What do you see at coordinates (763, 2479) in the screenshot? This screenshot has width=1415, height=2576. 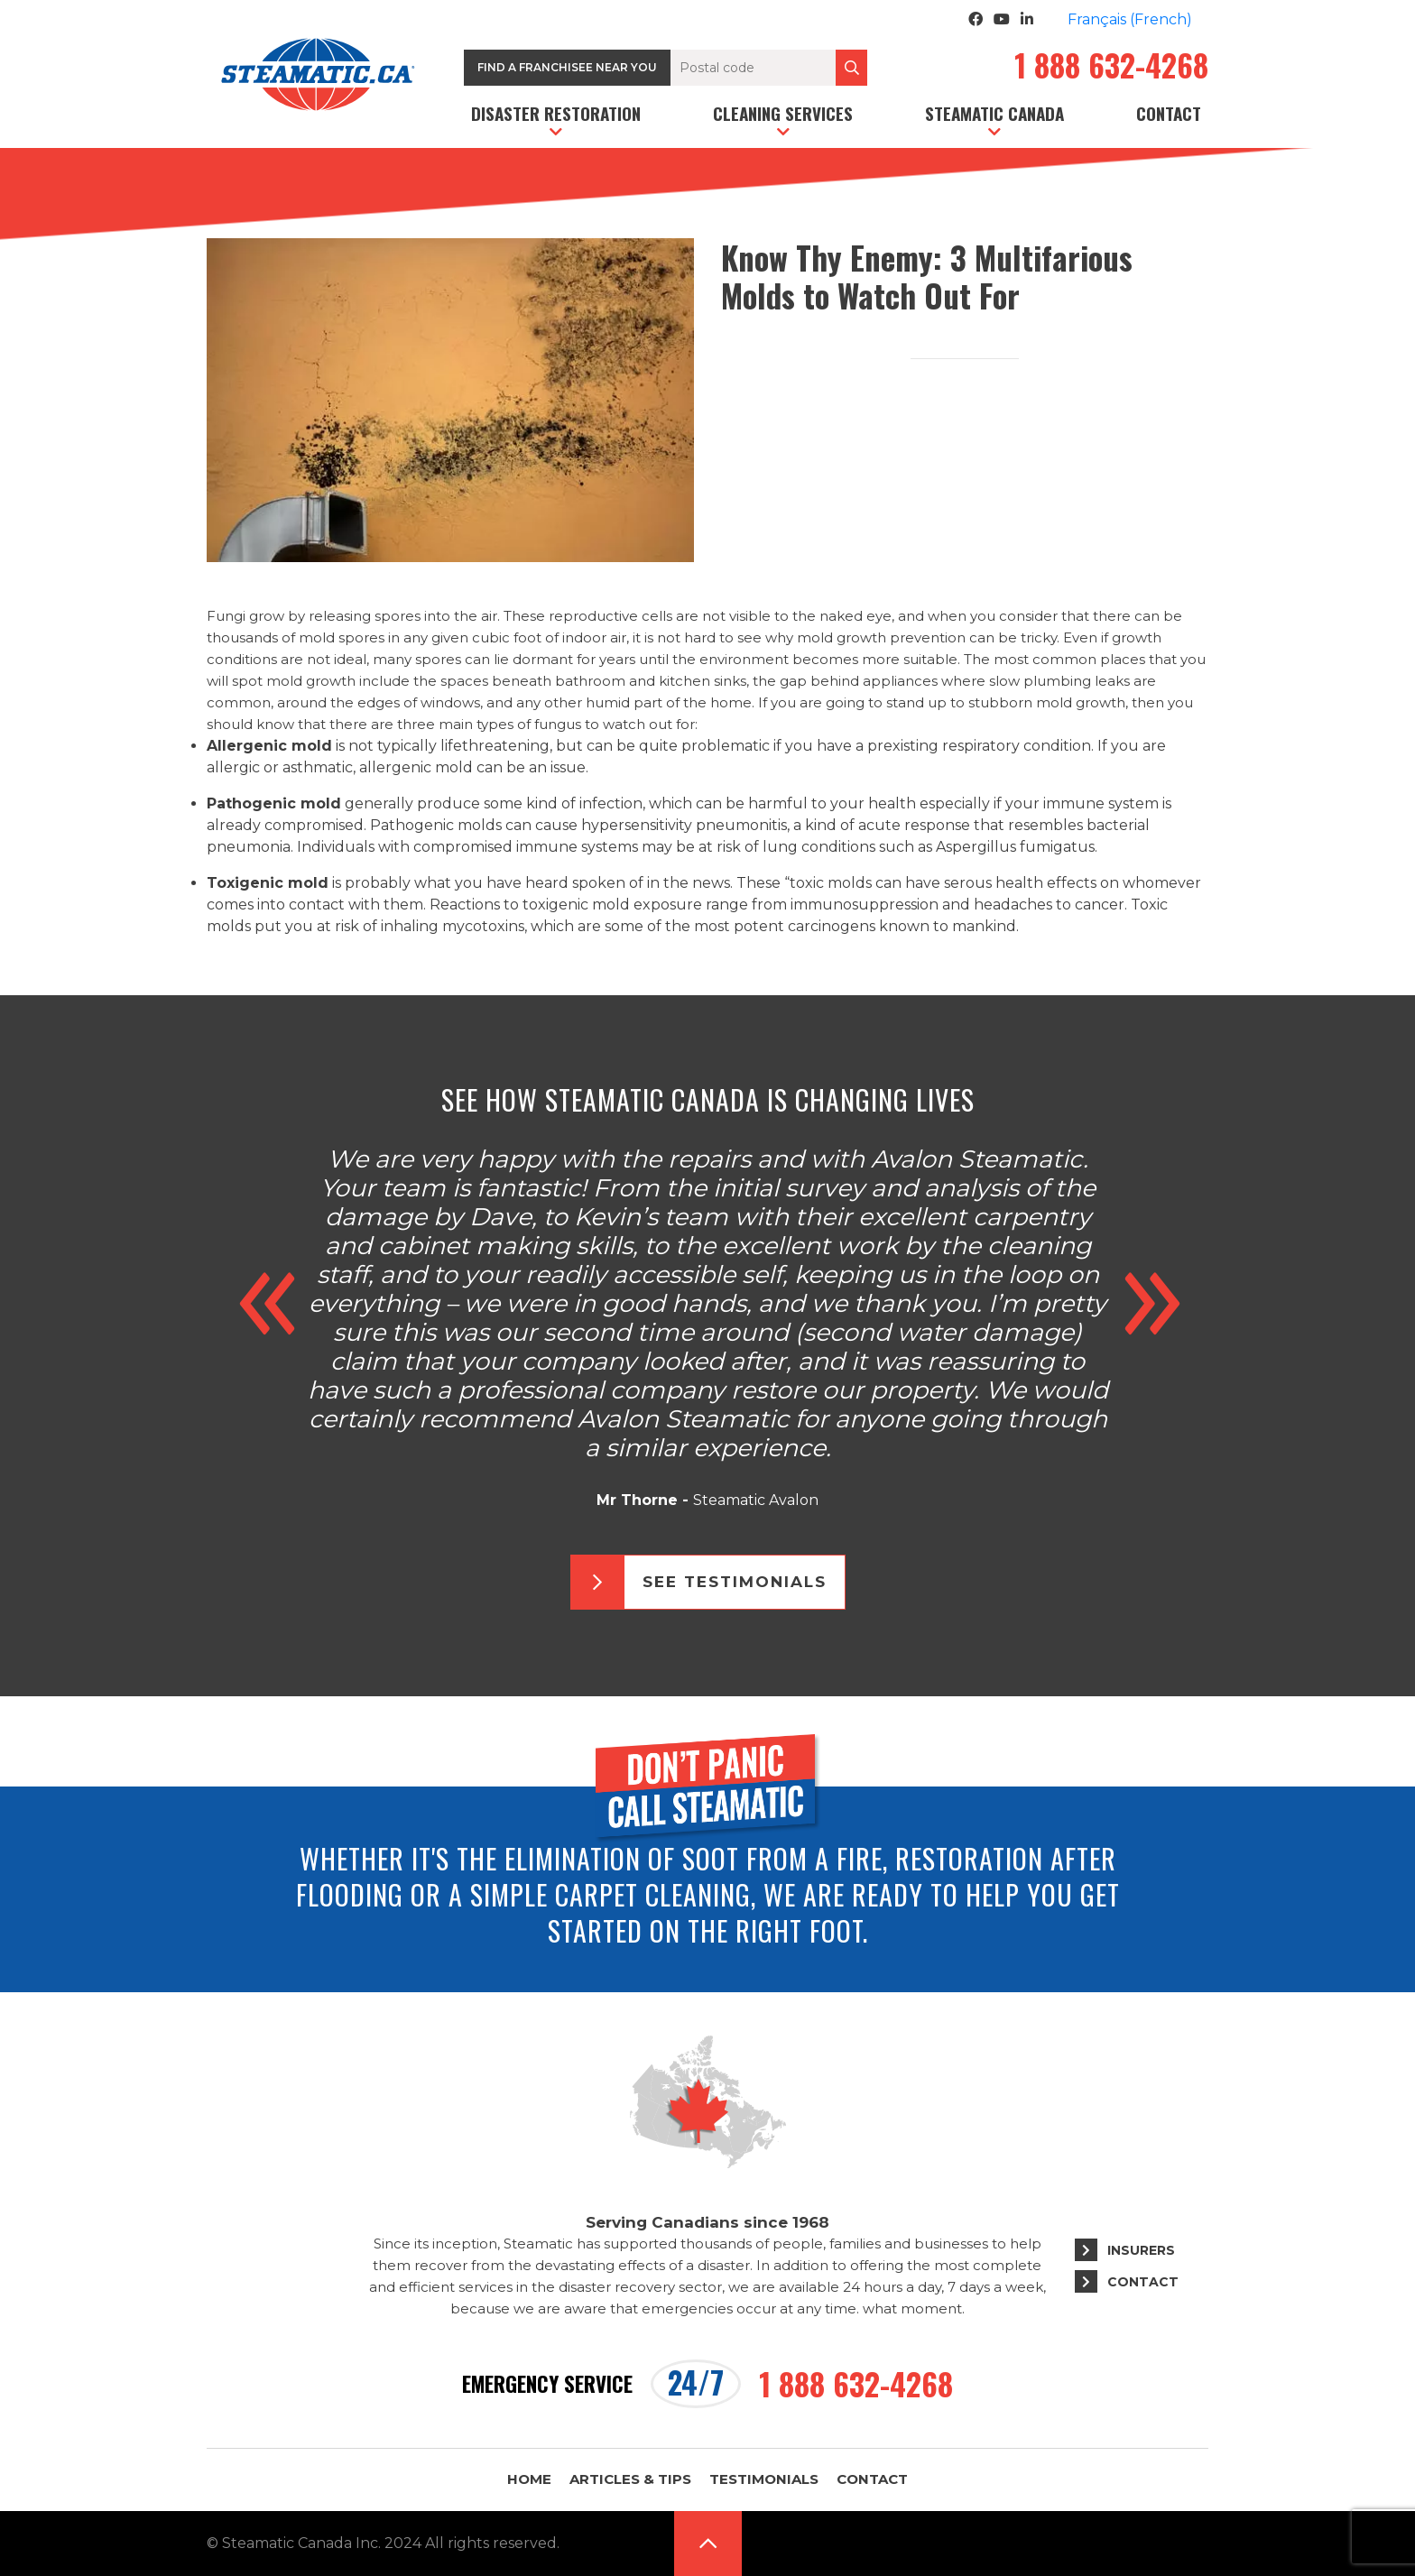 I see `Testimonials` at bounding box center [763, 2479].